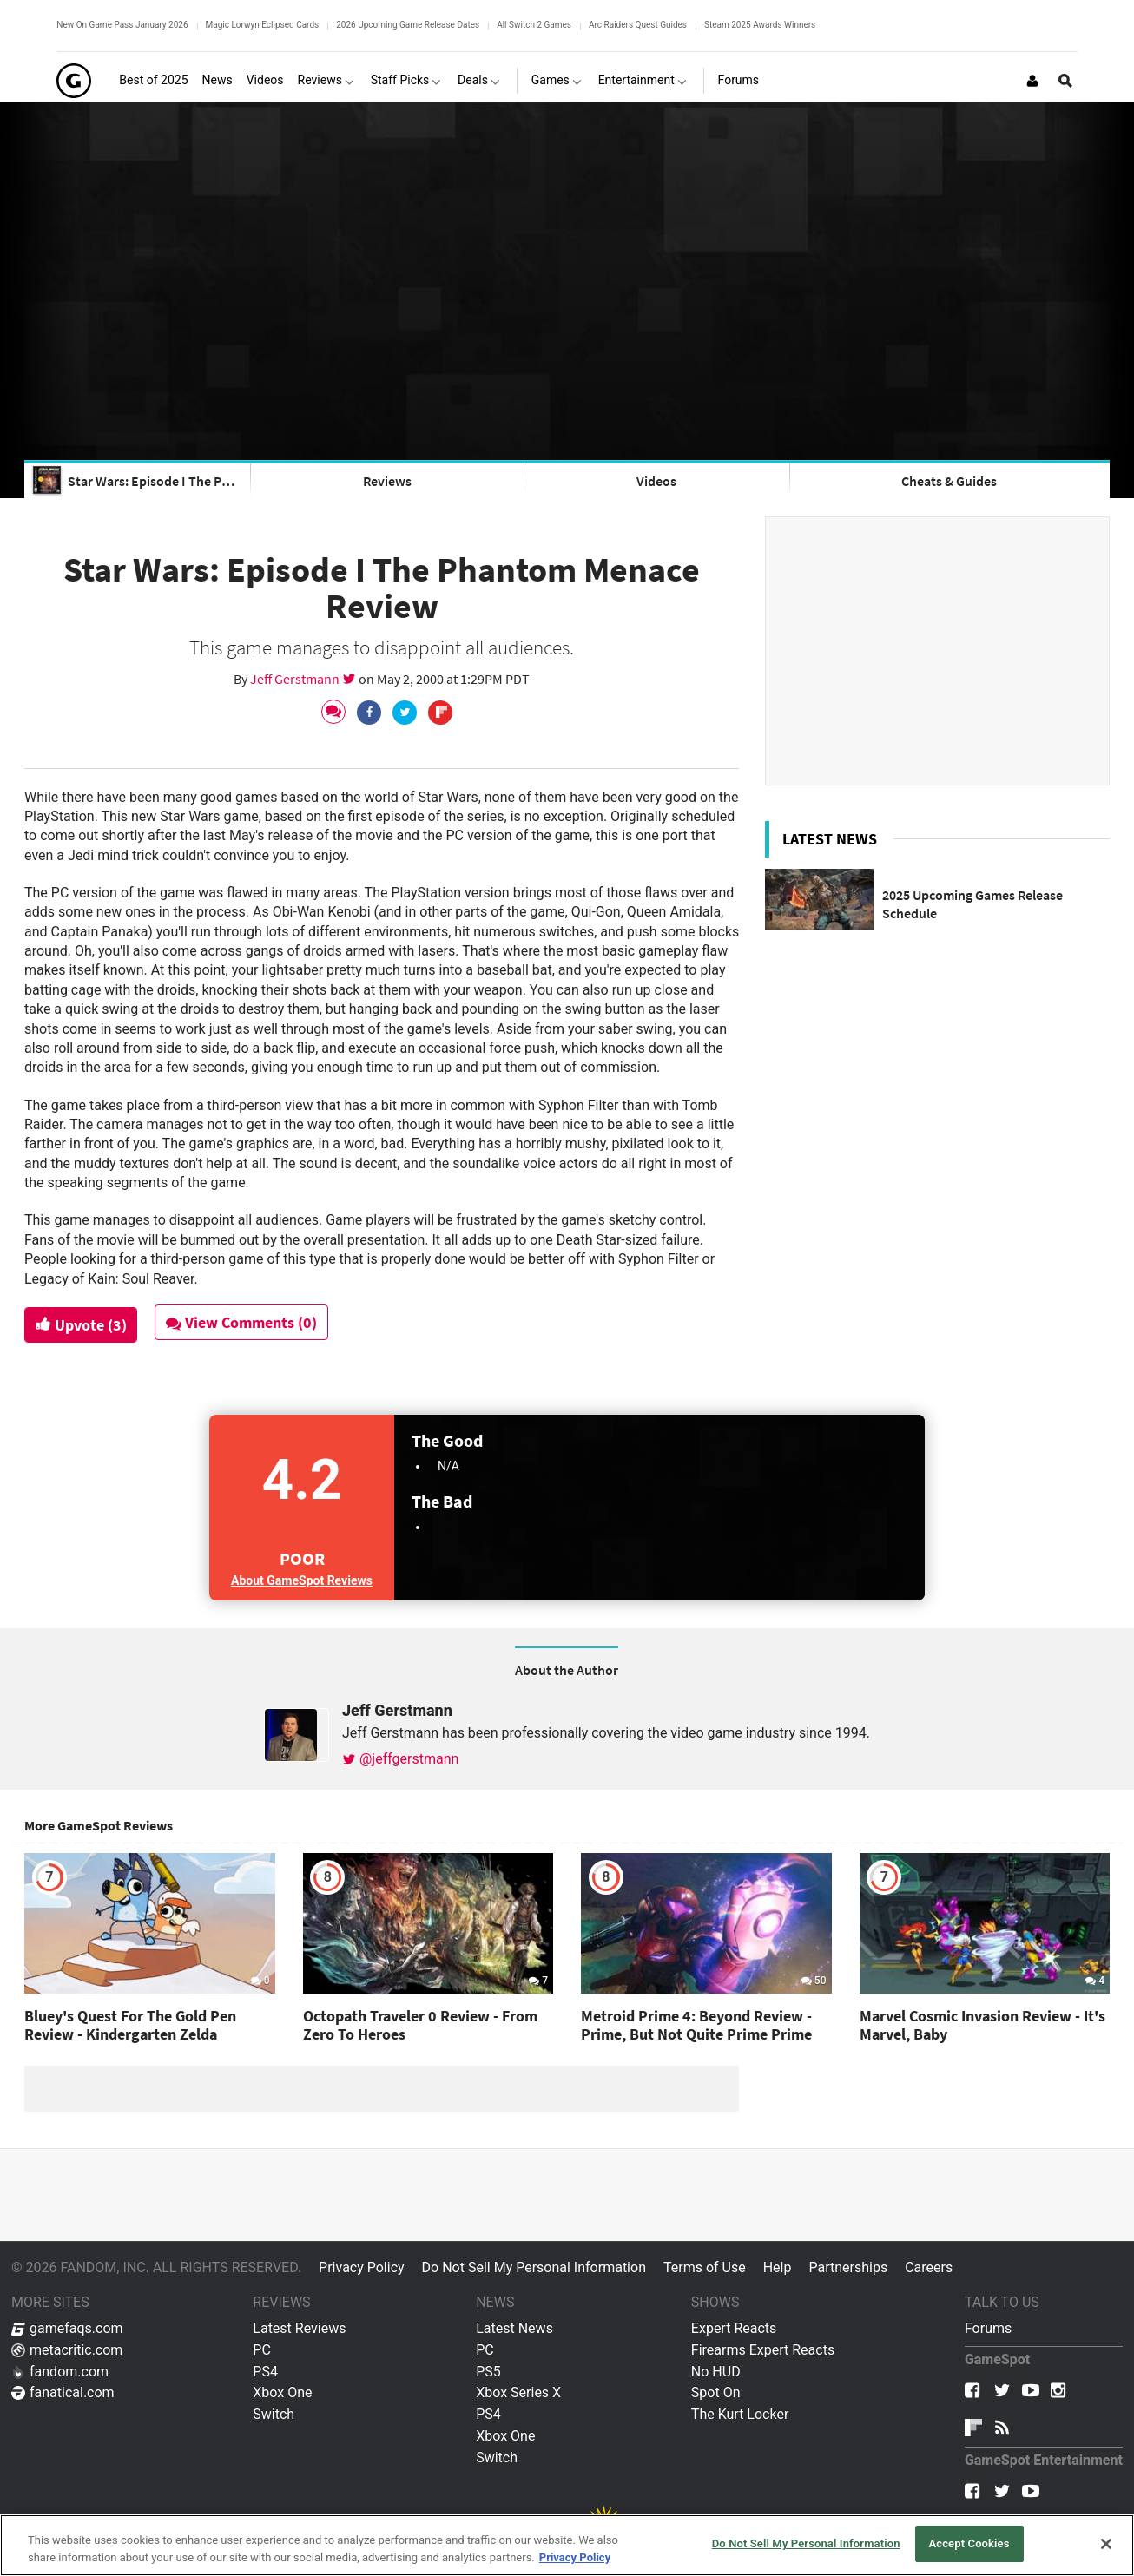  What do you see at coordinates (733, 2328) in the screenshot?
I see `Expert Reacts` at bounding box center [733, 2328].